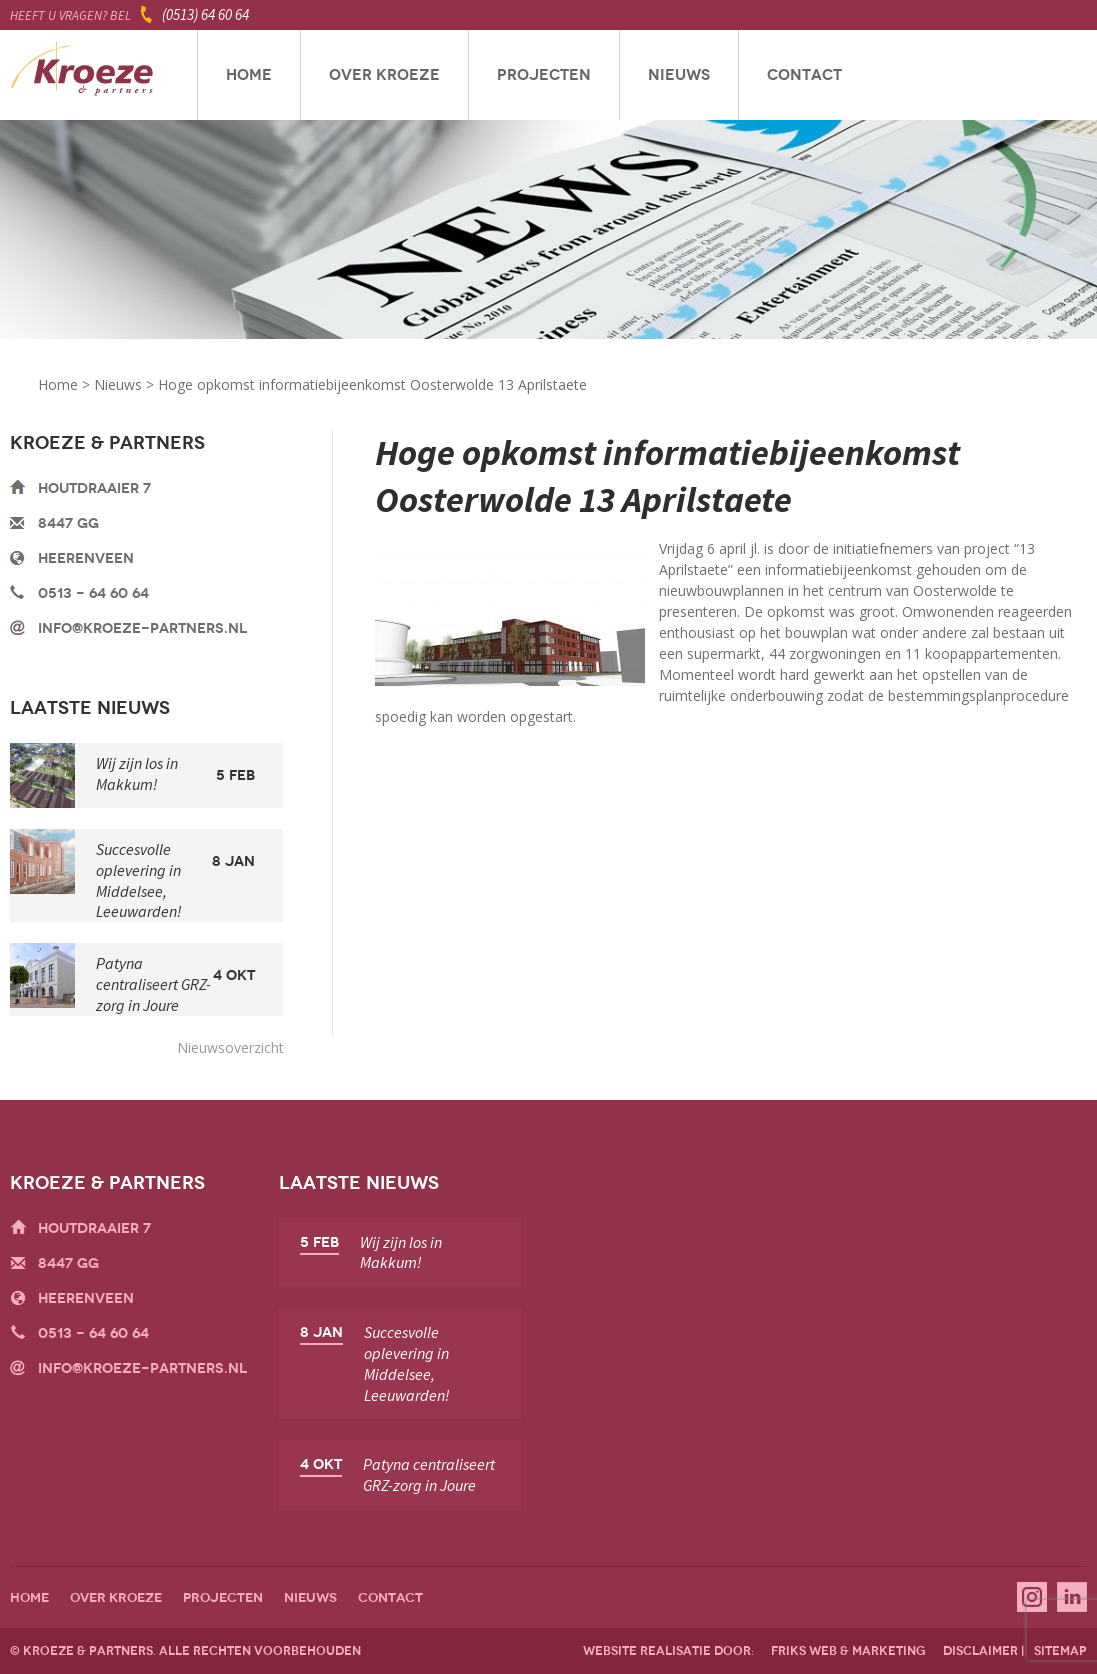  I want to click on info@kroeze-partners.nl, so click(142, 628).